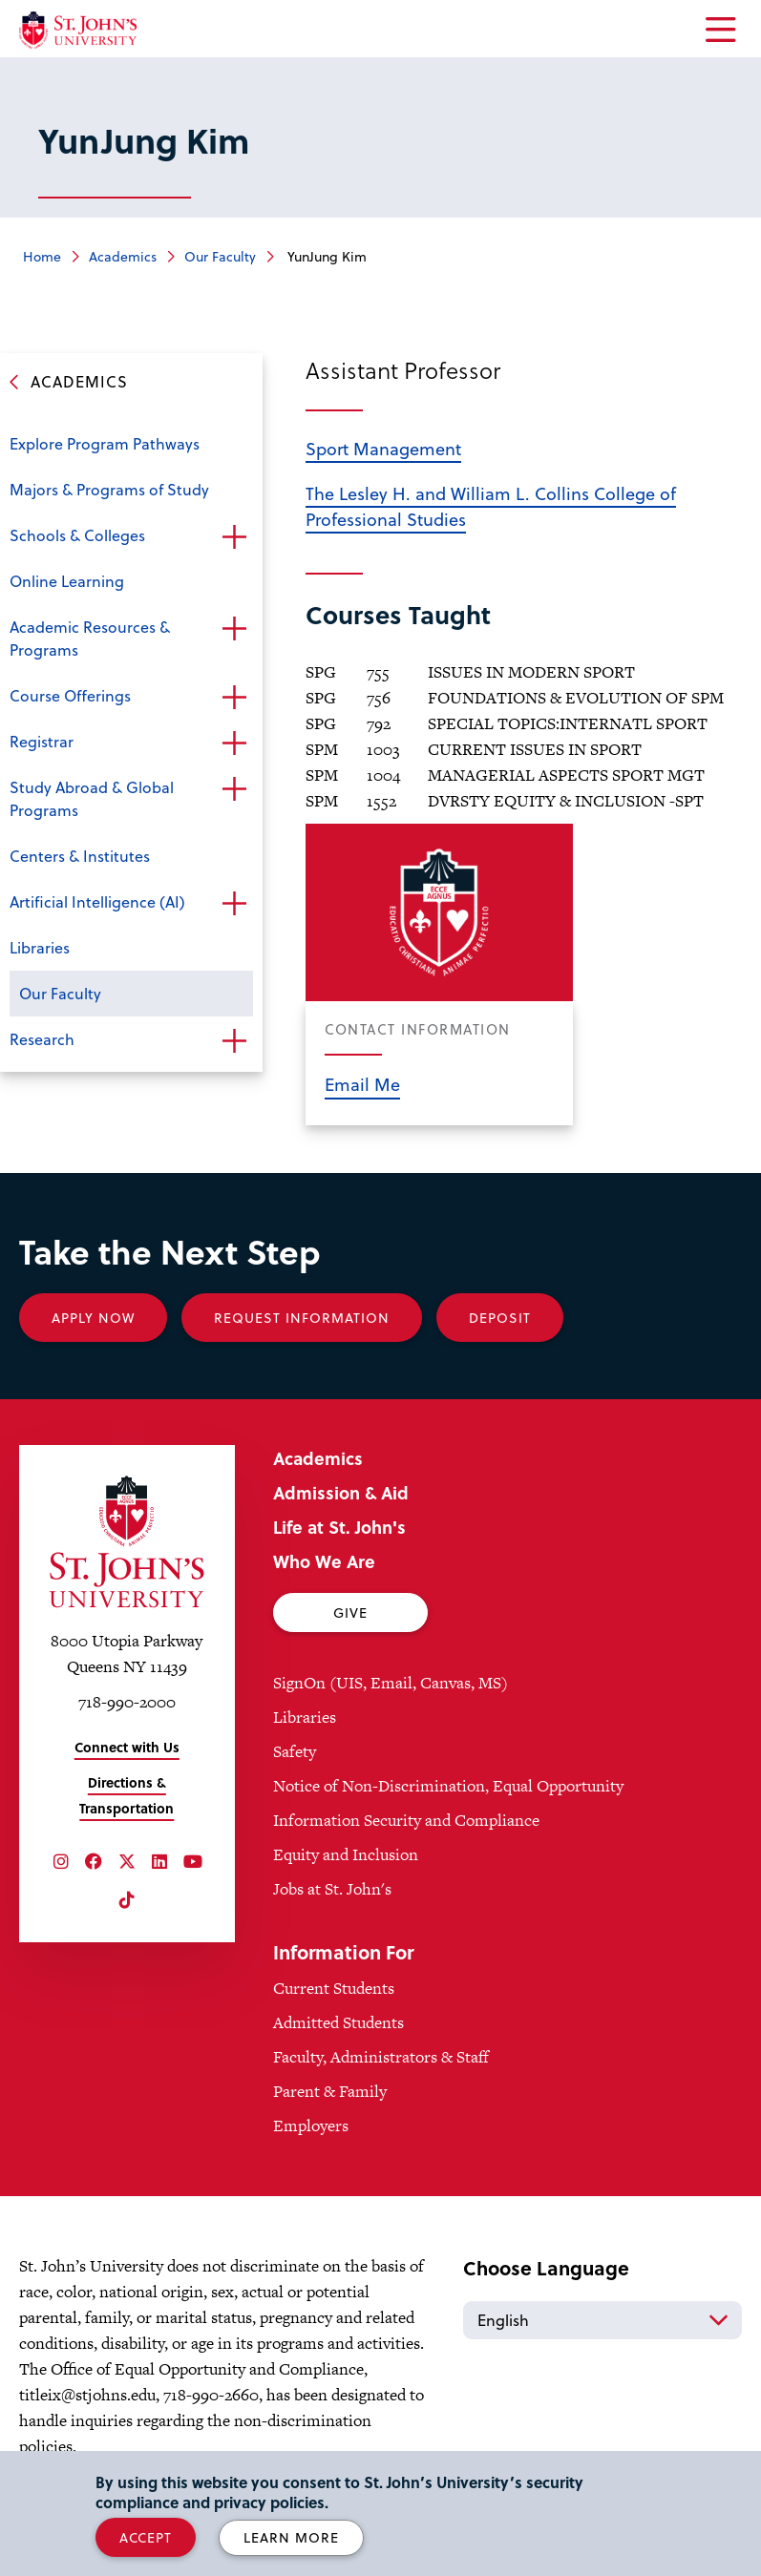  What do you see at coordinates (97, 901) in the screenshot?
I see `Artificial Intelligence (AI)` at bounding box center [97, 901].